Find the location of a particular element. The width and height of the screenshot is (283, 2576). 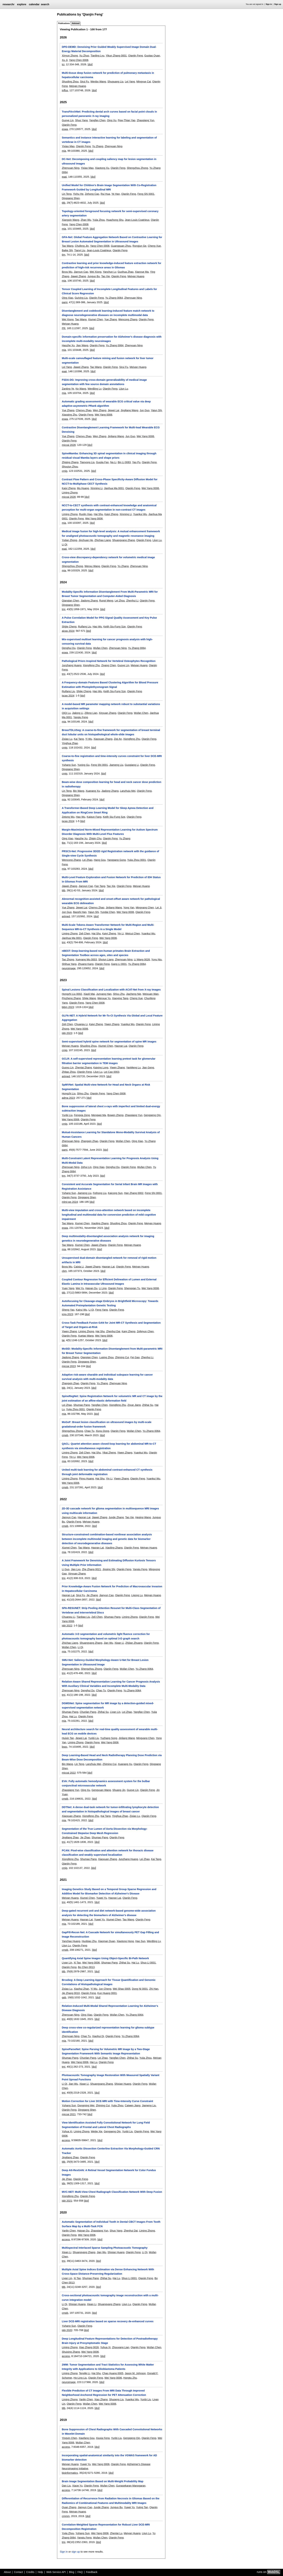

Shuoling Zhou is located at coordinates (70, 81).